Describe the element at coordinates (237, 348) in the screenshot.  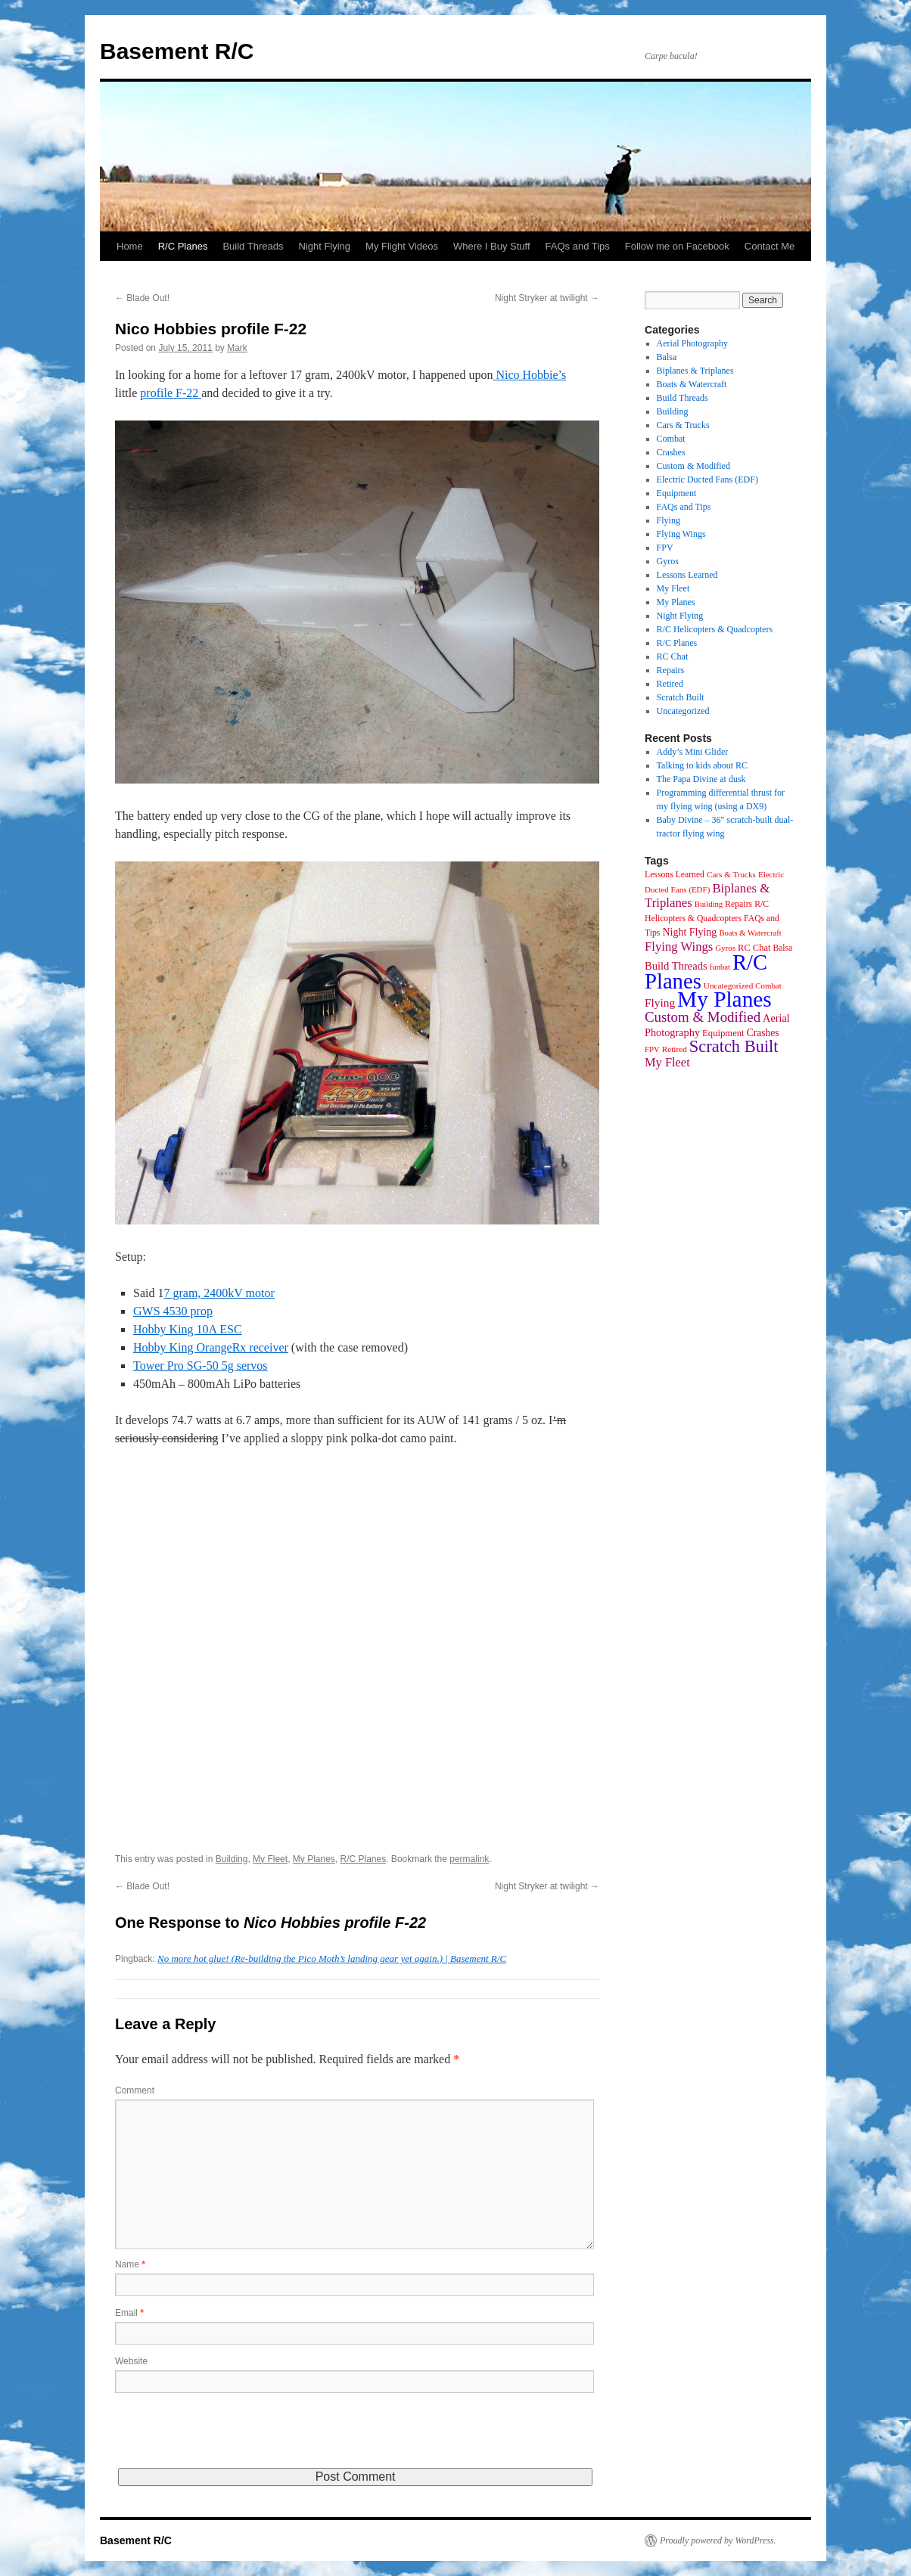
I see `Mark` at that location.